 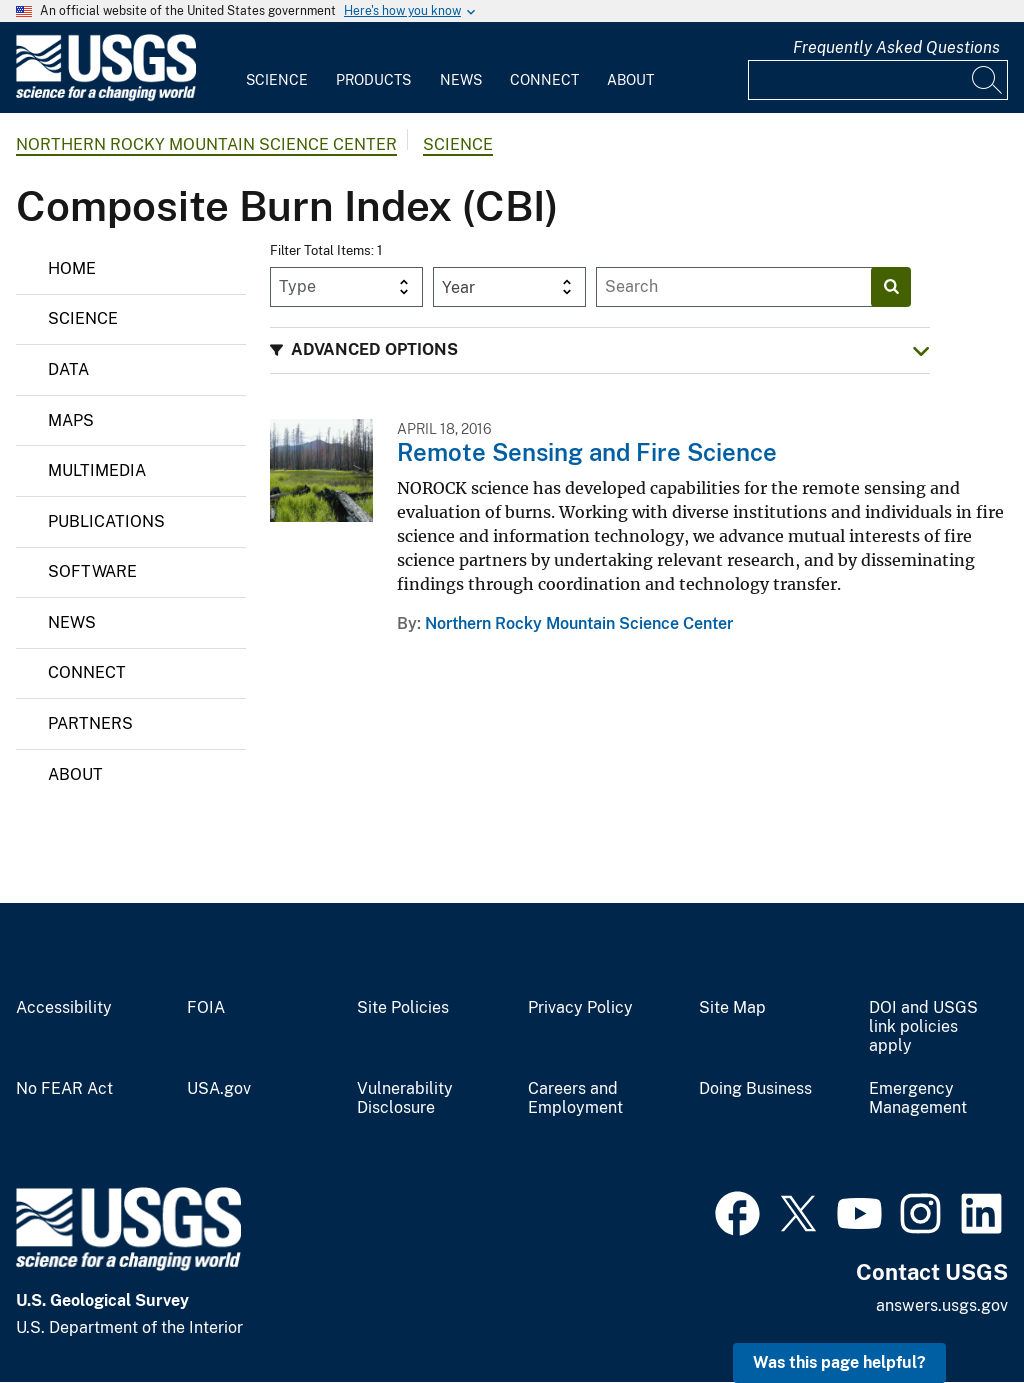 I want to click on Was this page helpful? [button], so click(x=839, y=1362).